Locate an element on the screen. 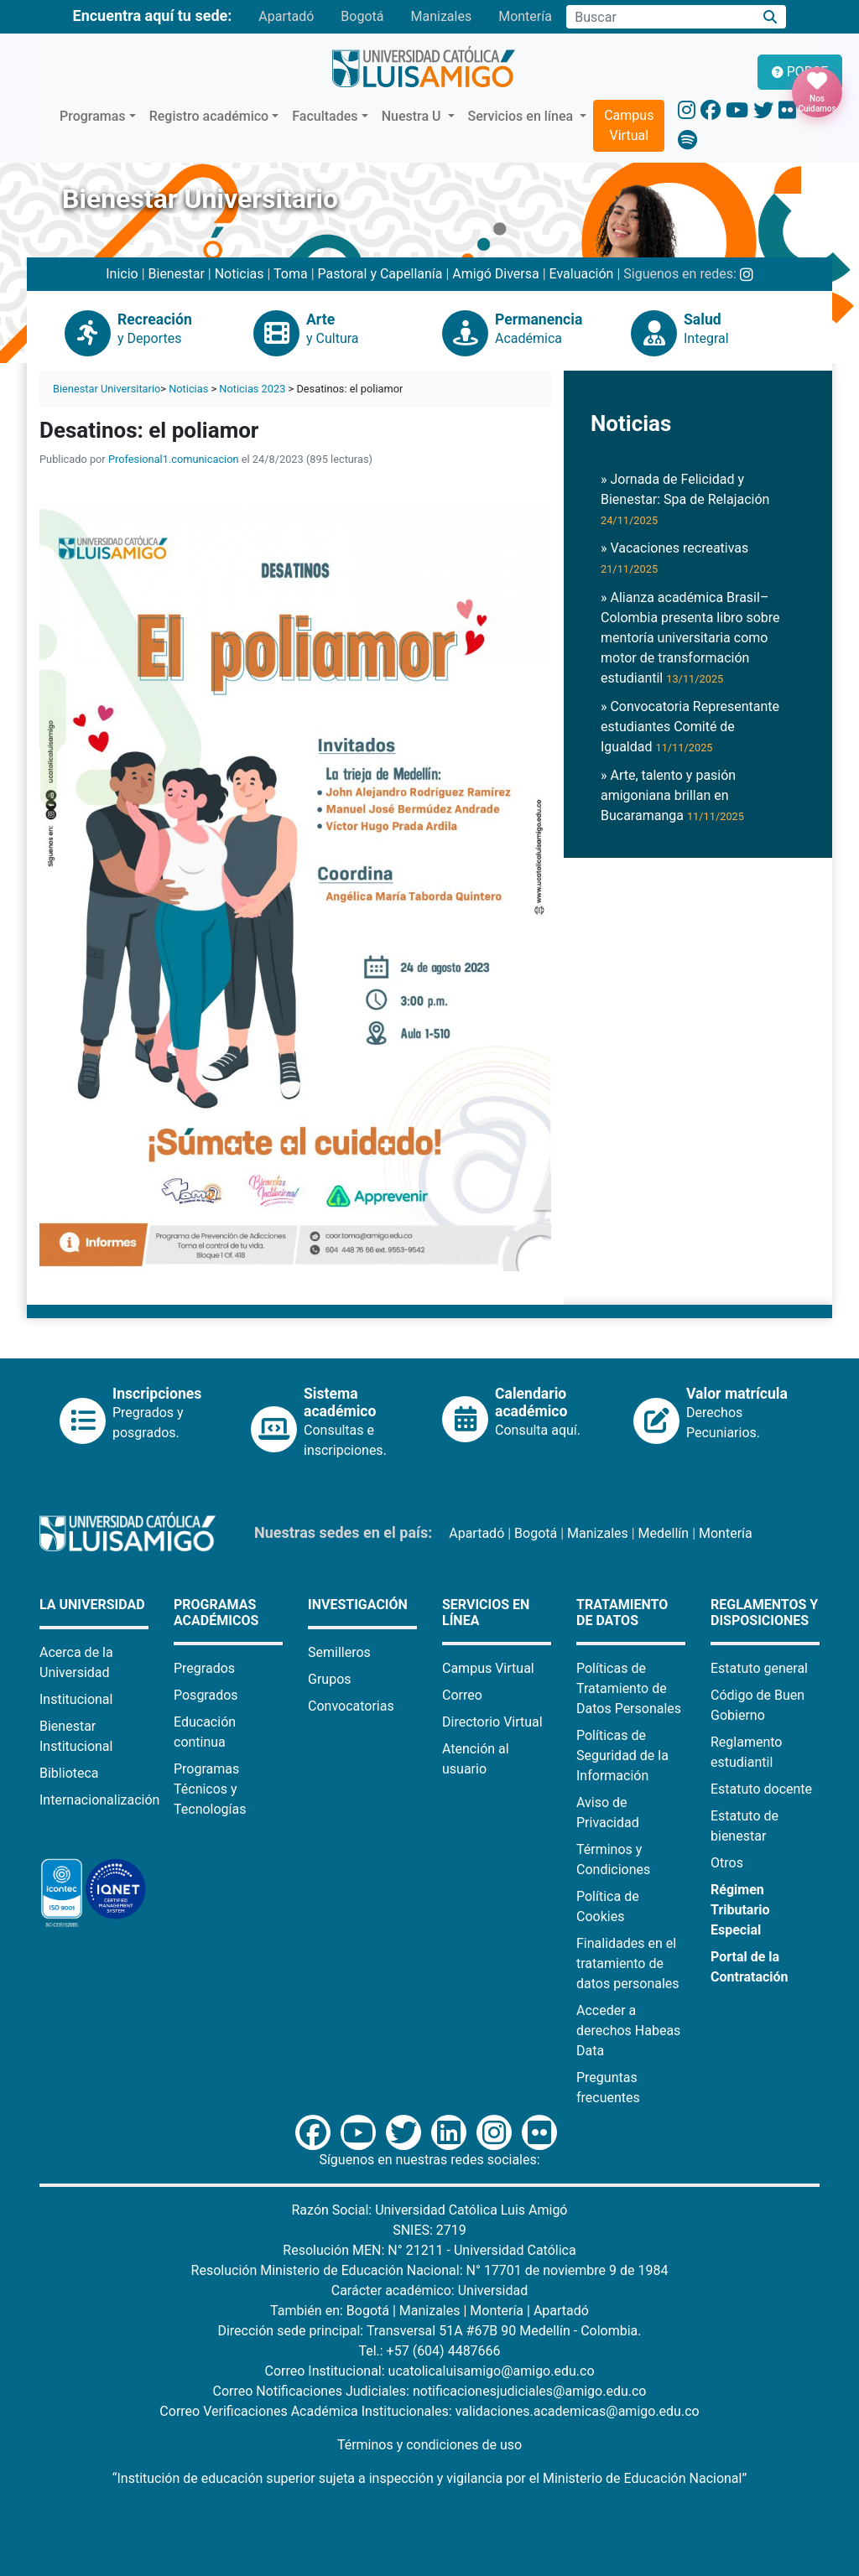 The image size is (859, 2576). Amigó Diversa is located at coordinates (495, 274).